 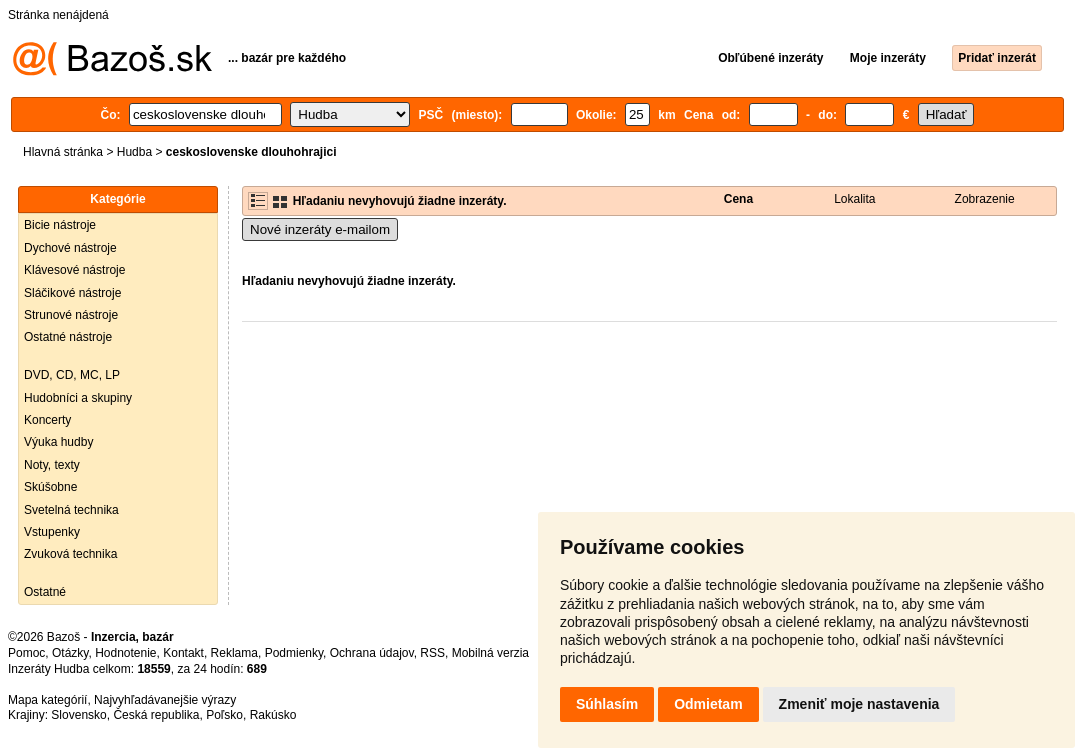 I want to click on Kontakt, so click(x=183, y=653).